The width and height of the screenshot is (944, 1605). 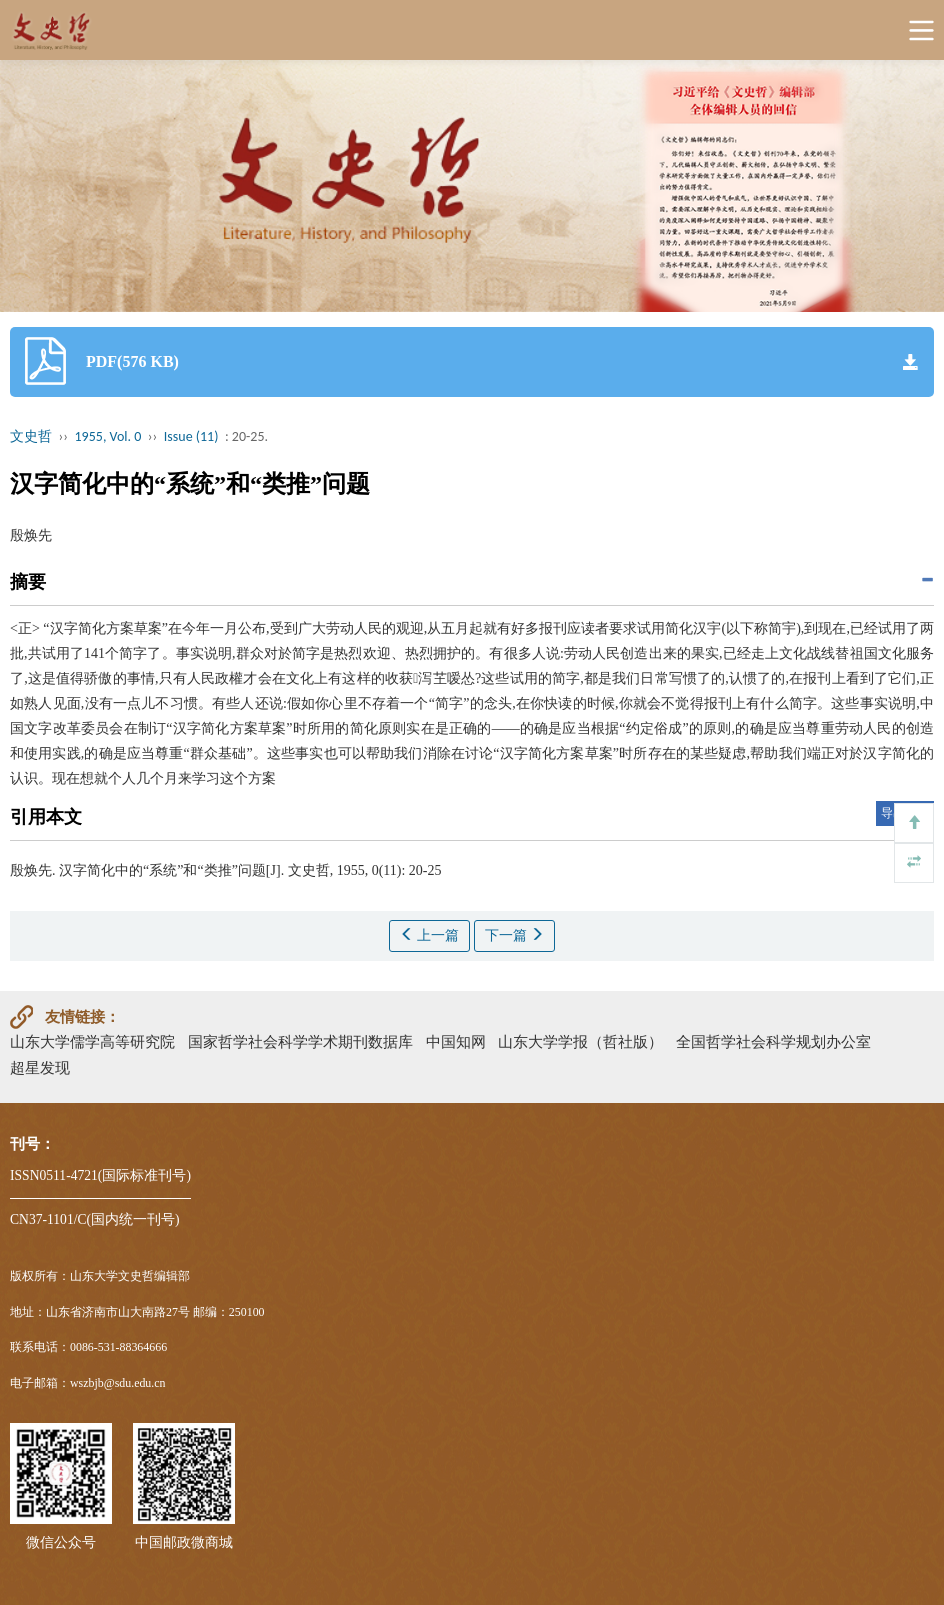 What do you see at coordinates (773, 1041) in the screenshot?
I see `全国哲学社会科学规划办公室` at bounding box center [773, 1041].